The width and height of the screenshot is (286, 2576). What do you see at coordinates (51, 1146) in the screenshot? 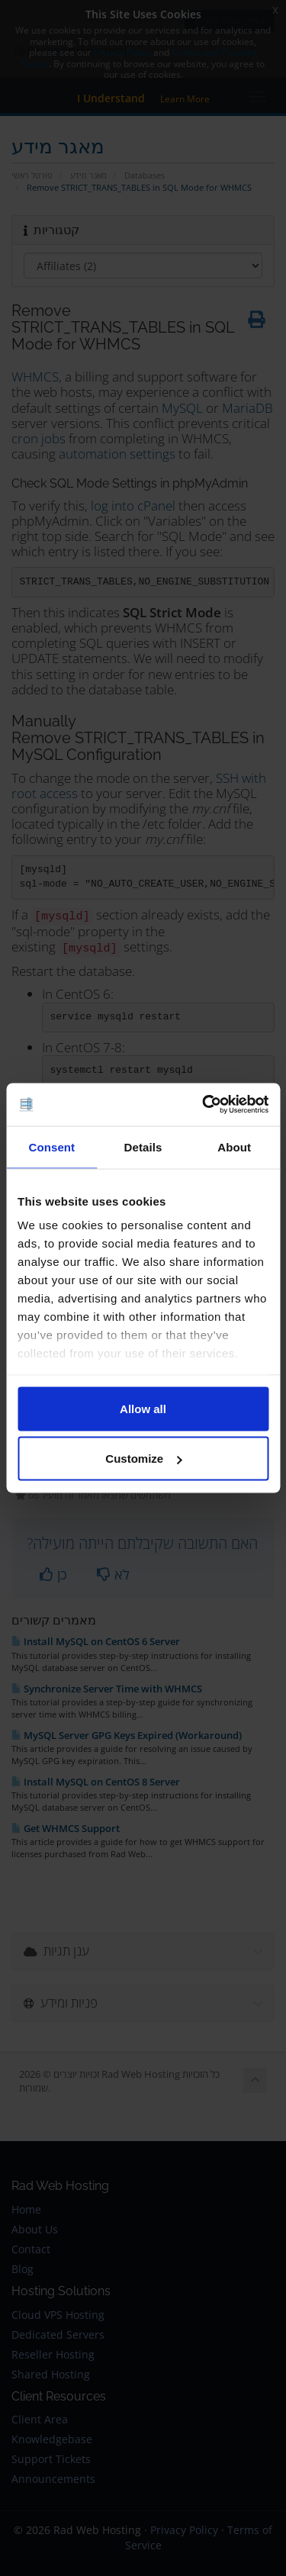
I see `Consent [tab]` at bounding box center [51, 1146].